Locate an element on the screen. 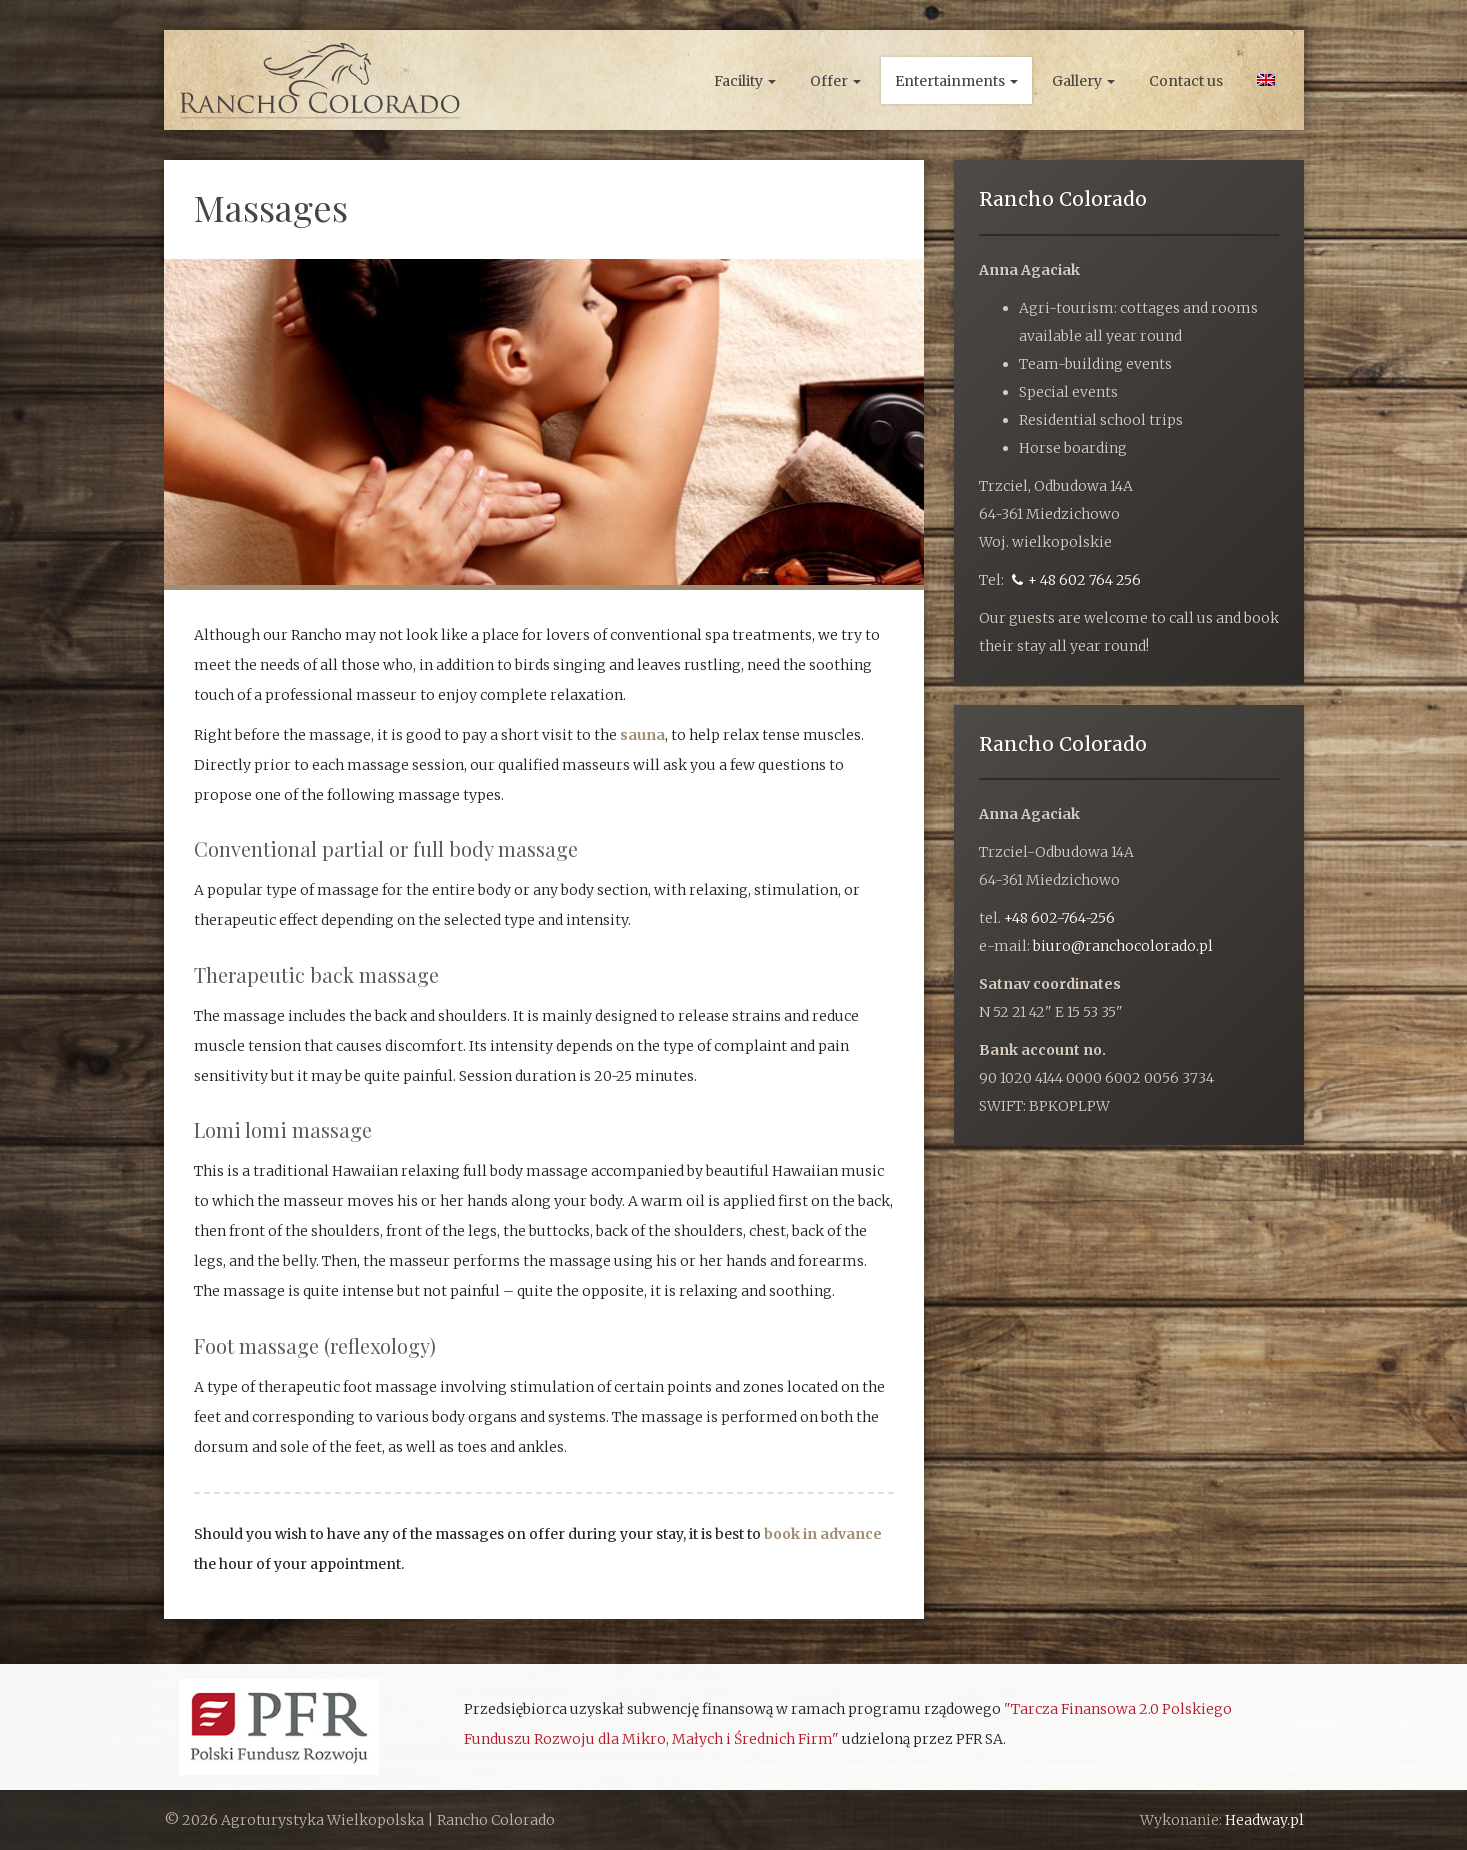  sauna is located at coordinates (642, 735).